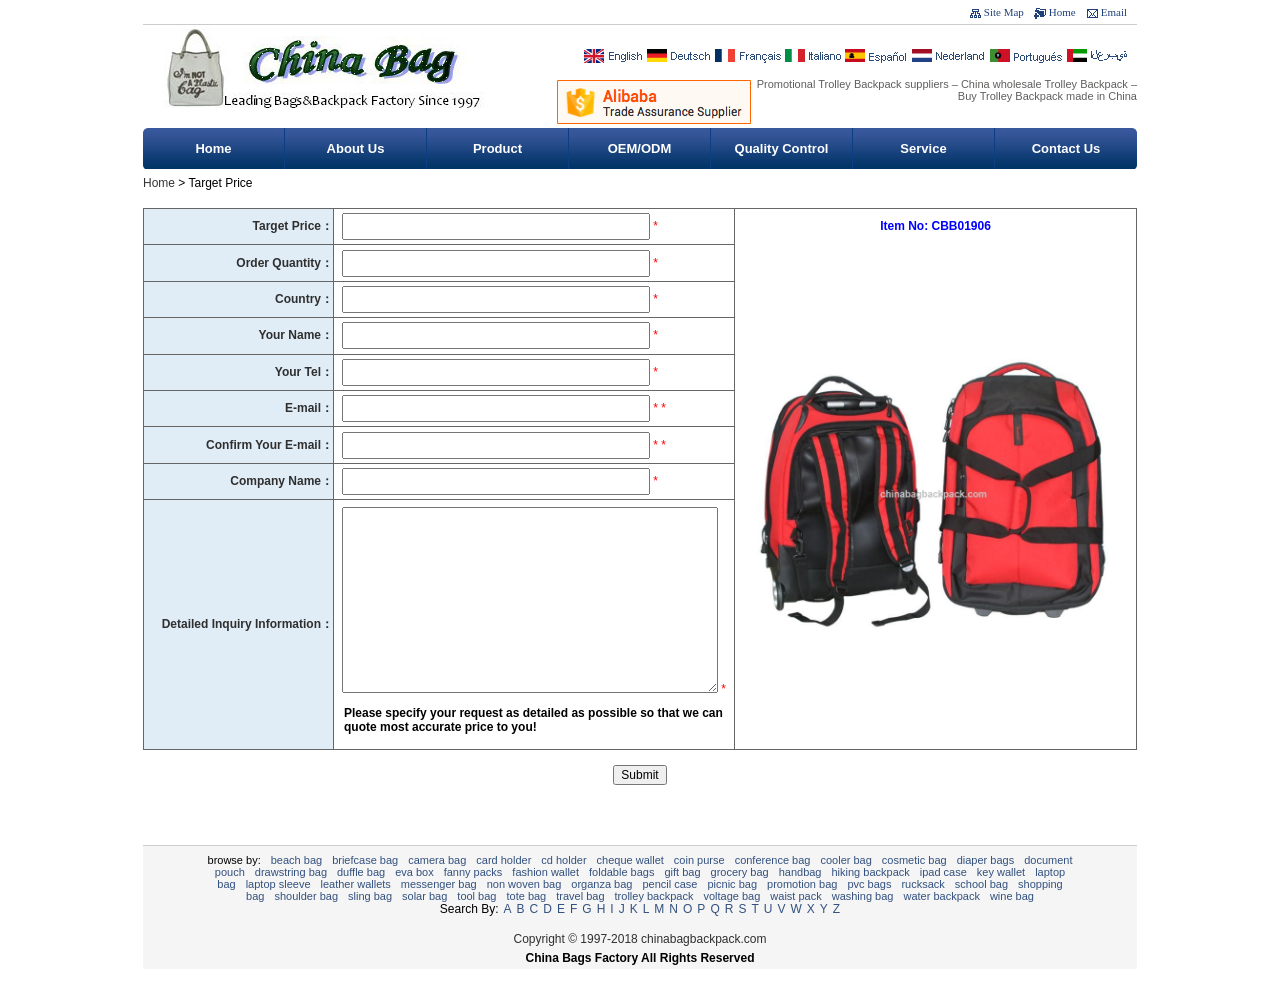 The image size is (1280, 999). What do you see at coordinates (1012, 926) in the screenshot?
I see `wine bag` at bounding box center [1012, 926].